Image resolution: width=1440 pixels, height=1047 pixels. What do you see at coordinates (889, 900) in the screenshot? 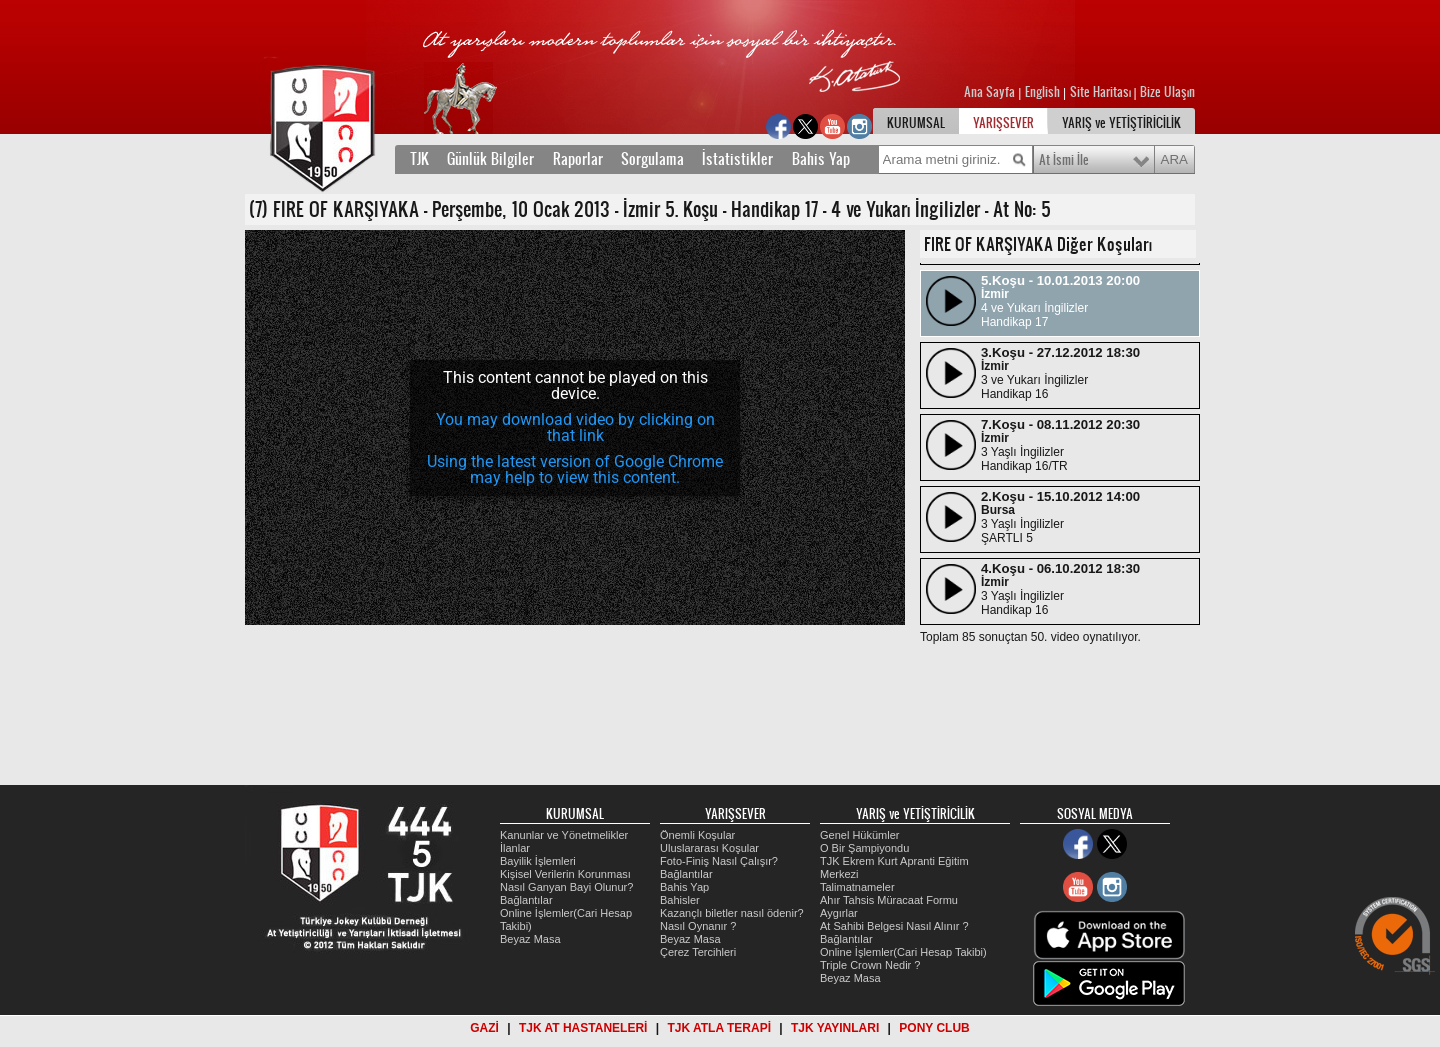
I see `Ahır Tahsis Müracaat Formu` at bounding box center [889, 900].